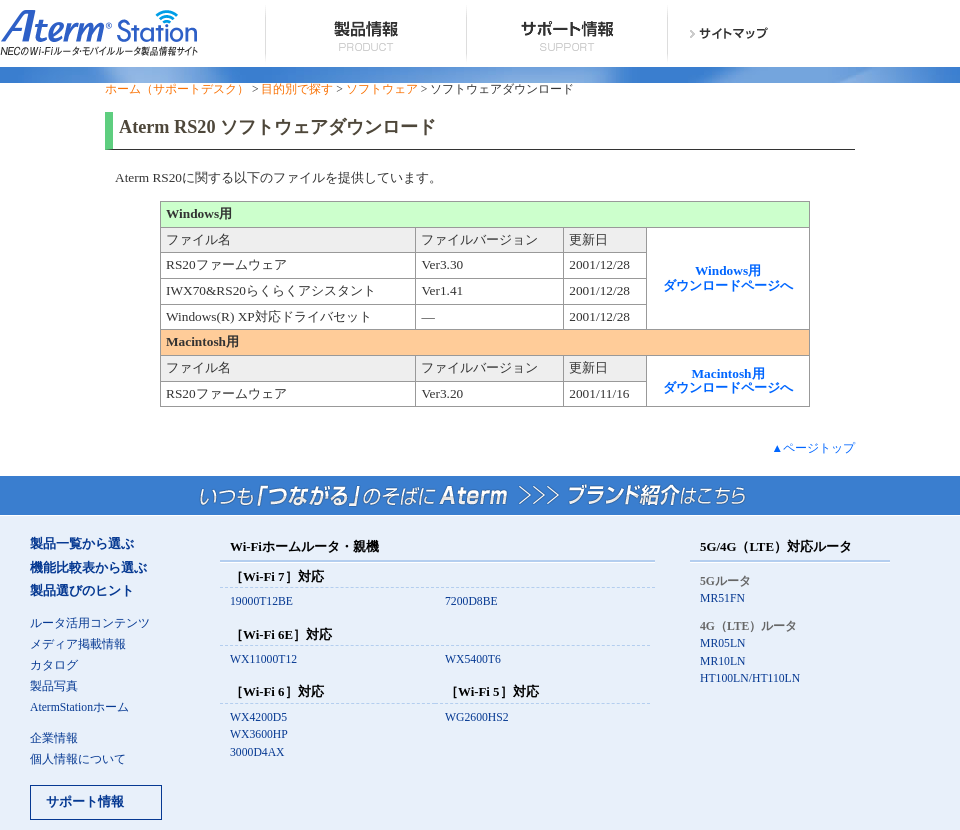  I want to click on MR05LN, so click(722, 643).